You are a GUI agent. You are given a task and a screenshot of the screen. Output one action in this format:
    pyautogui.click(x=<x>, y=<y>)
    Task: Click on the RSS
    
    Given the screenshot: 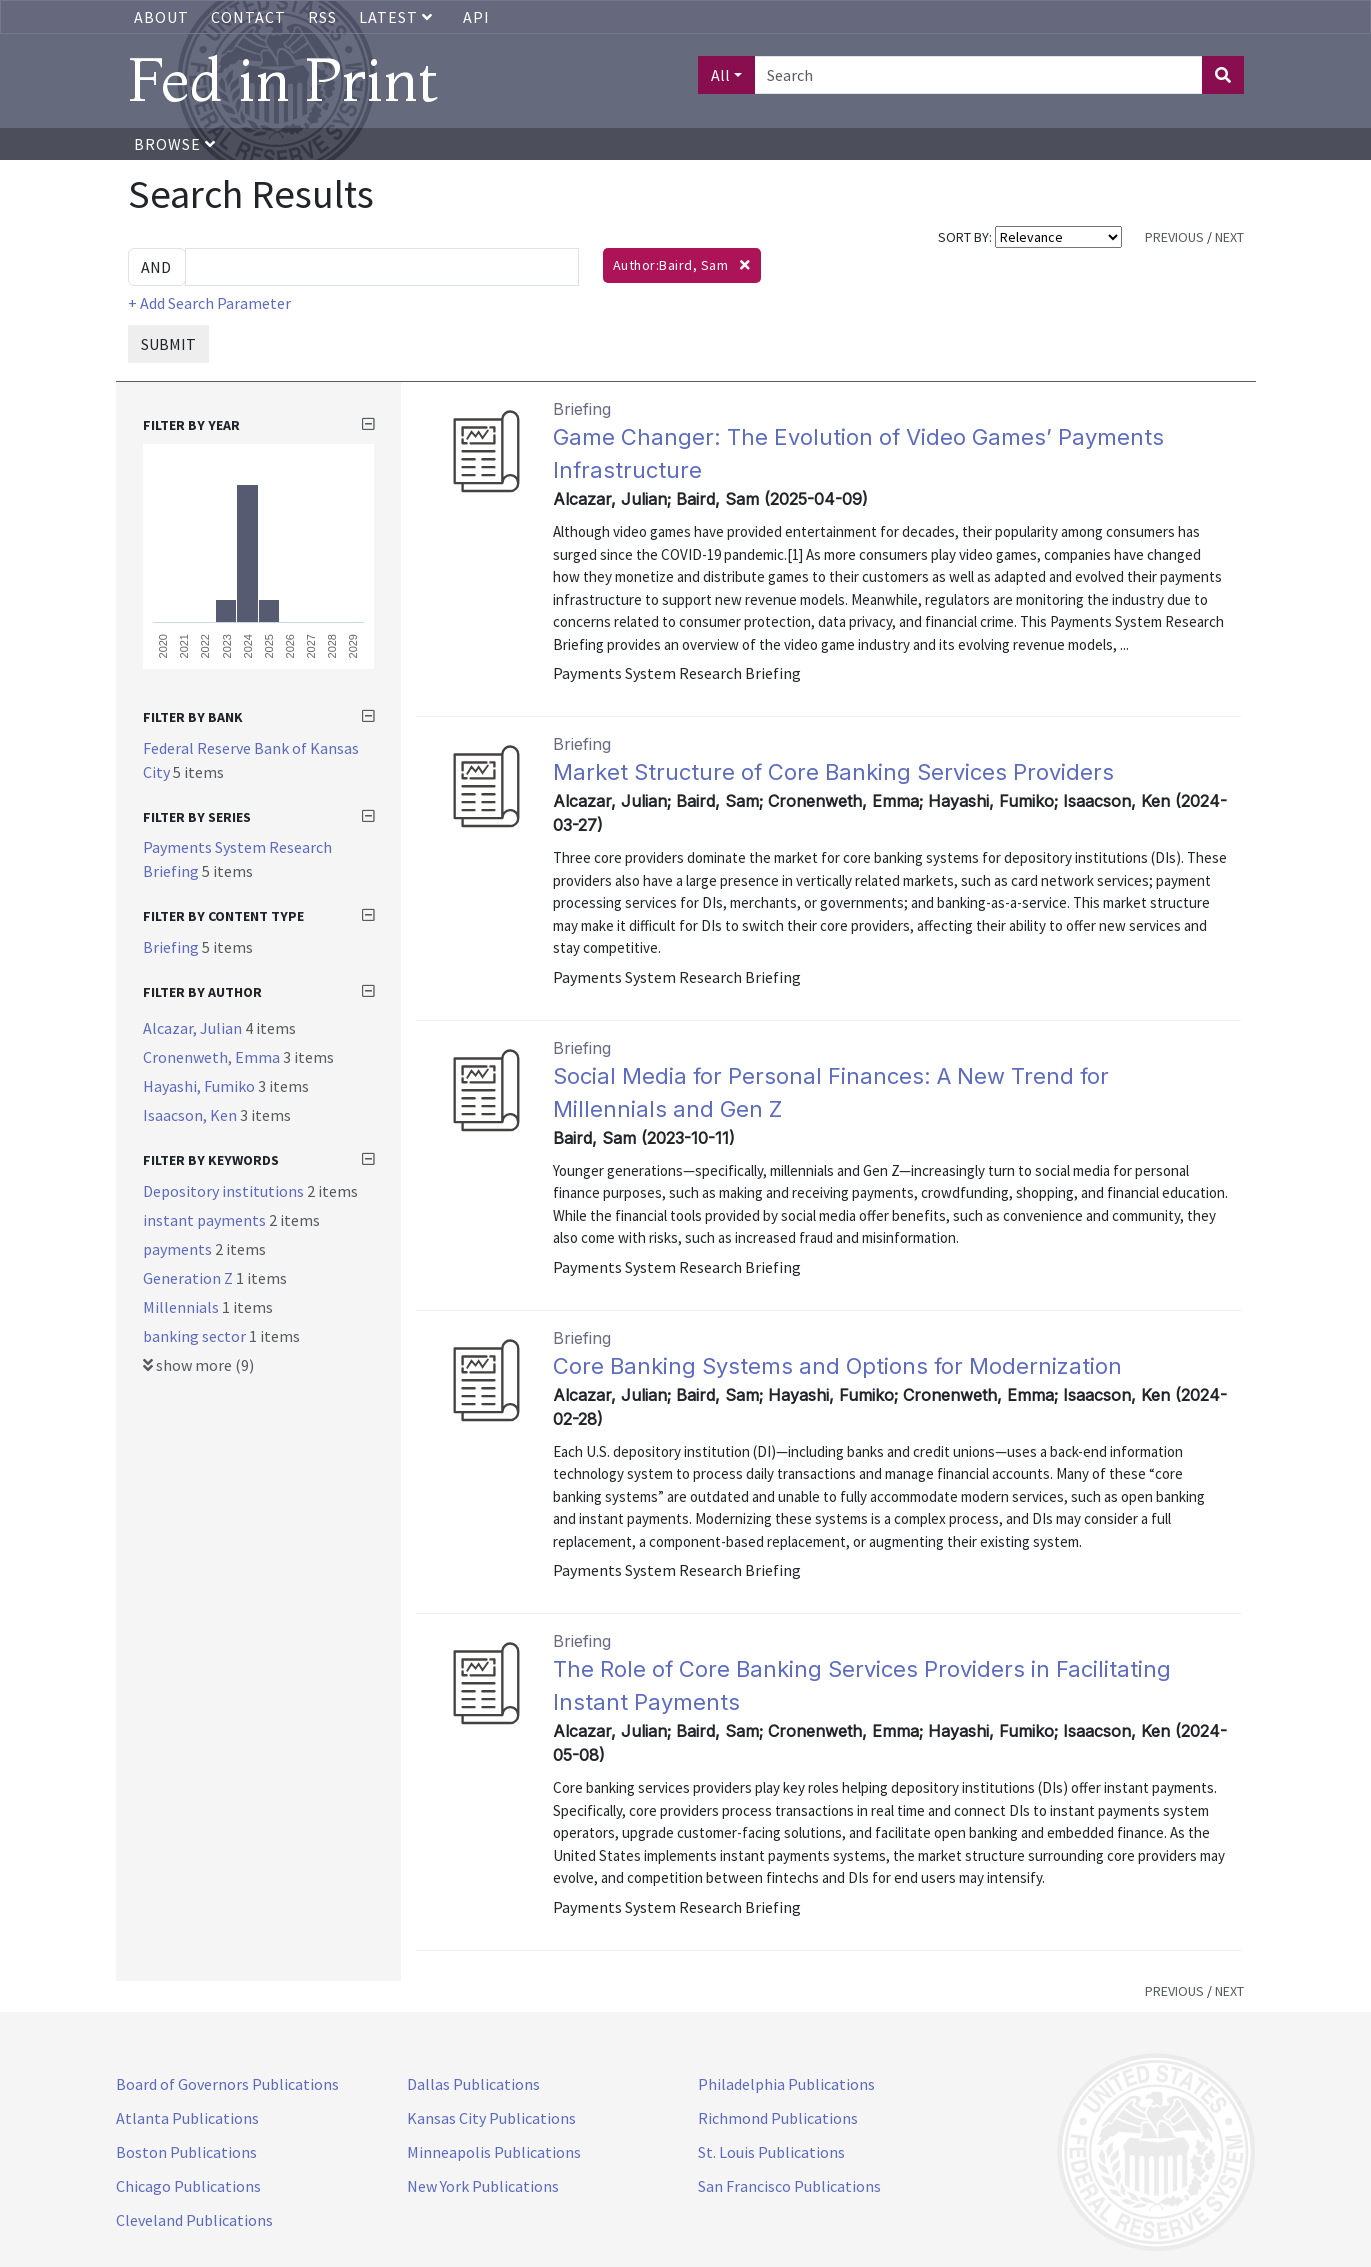 What is the action you would take?
    pyautogui.click(x=322, y=17)
    